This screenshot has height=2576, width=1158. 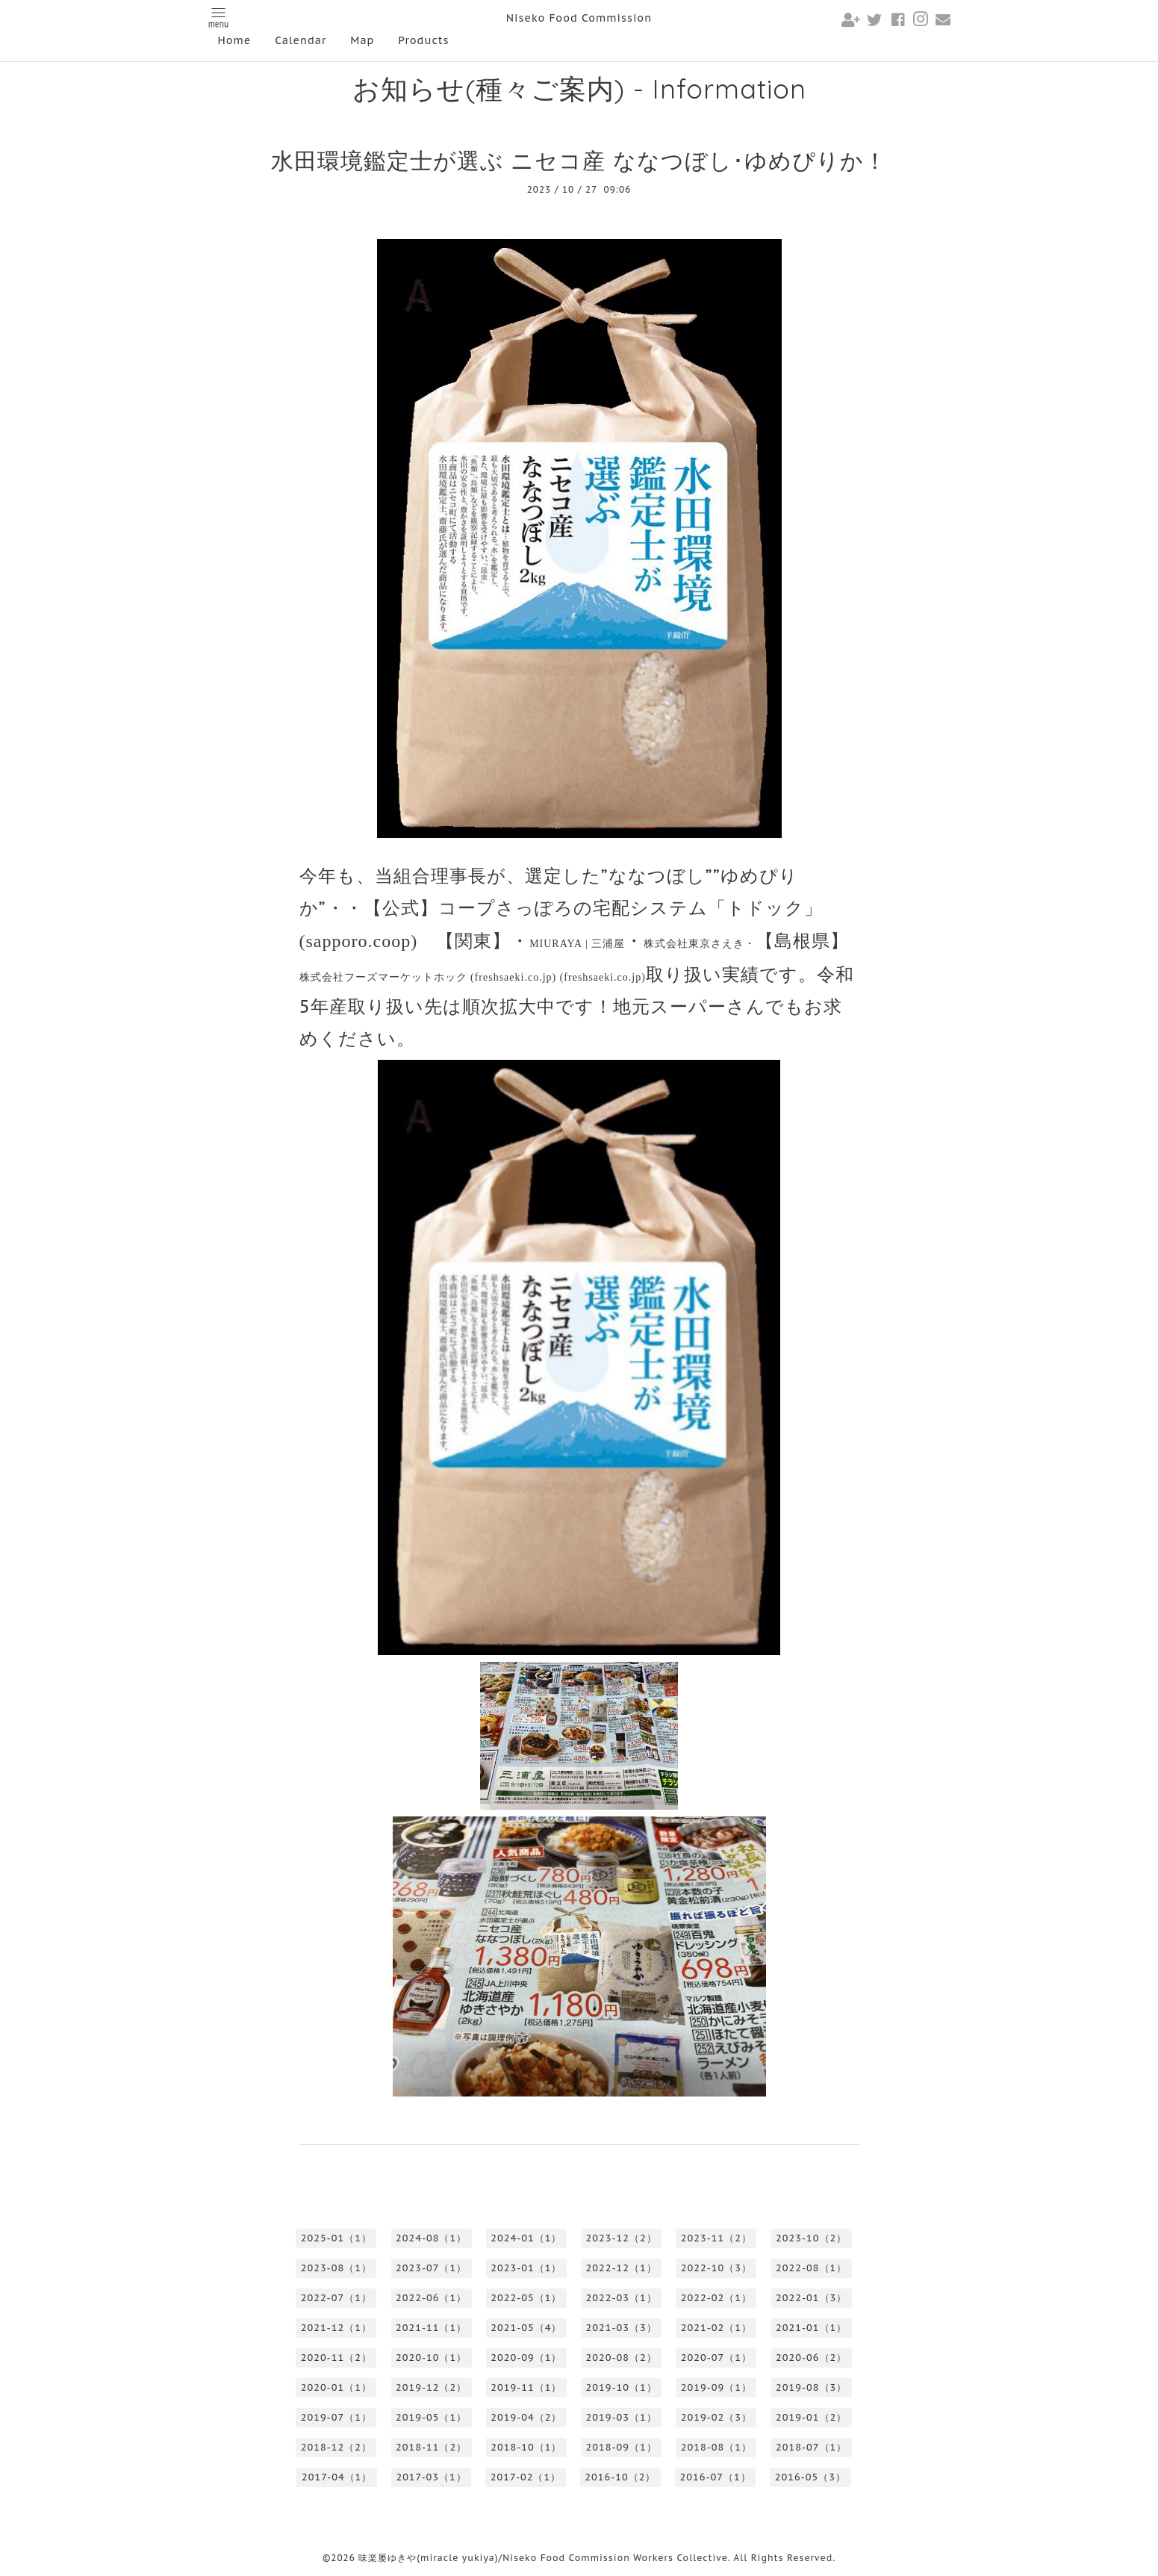 I want to click on 2023-08（1）, so click(x=336, y=2268).